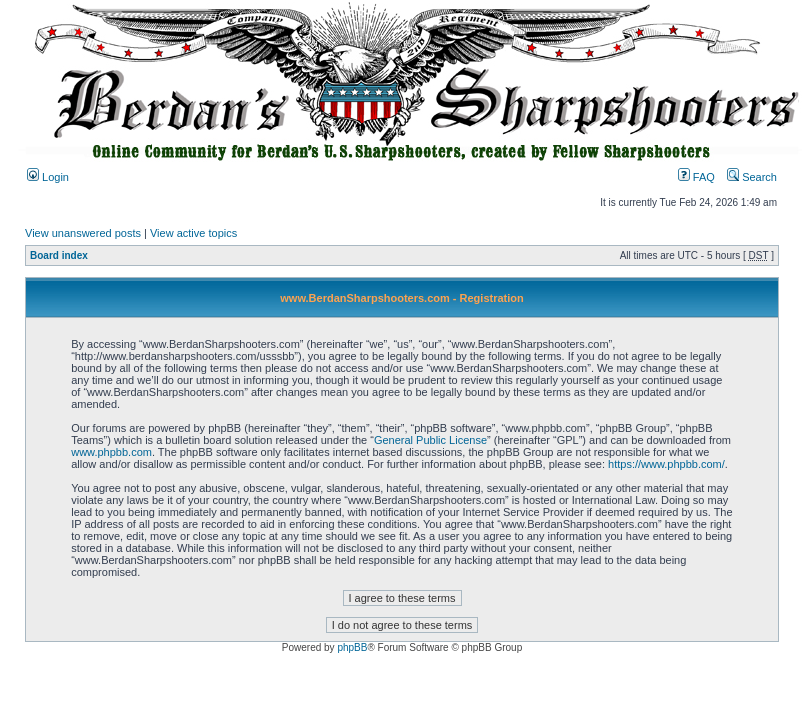 Image resolution: width=804 pixels, height=720 pixels. What do you see at coordinates (83, 233) in the screenshot?
I see `View unanswered posts` at bounding box center [83, 233].